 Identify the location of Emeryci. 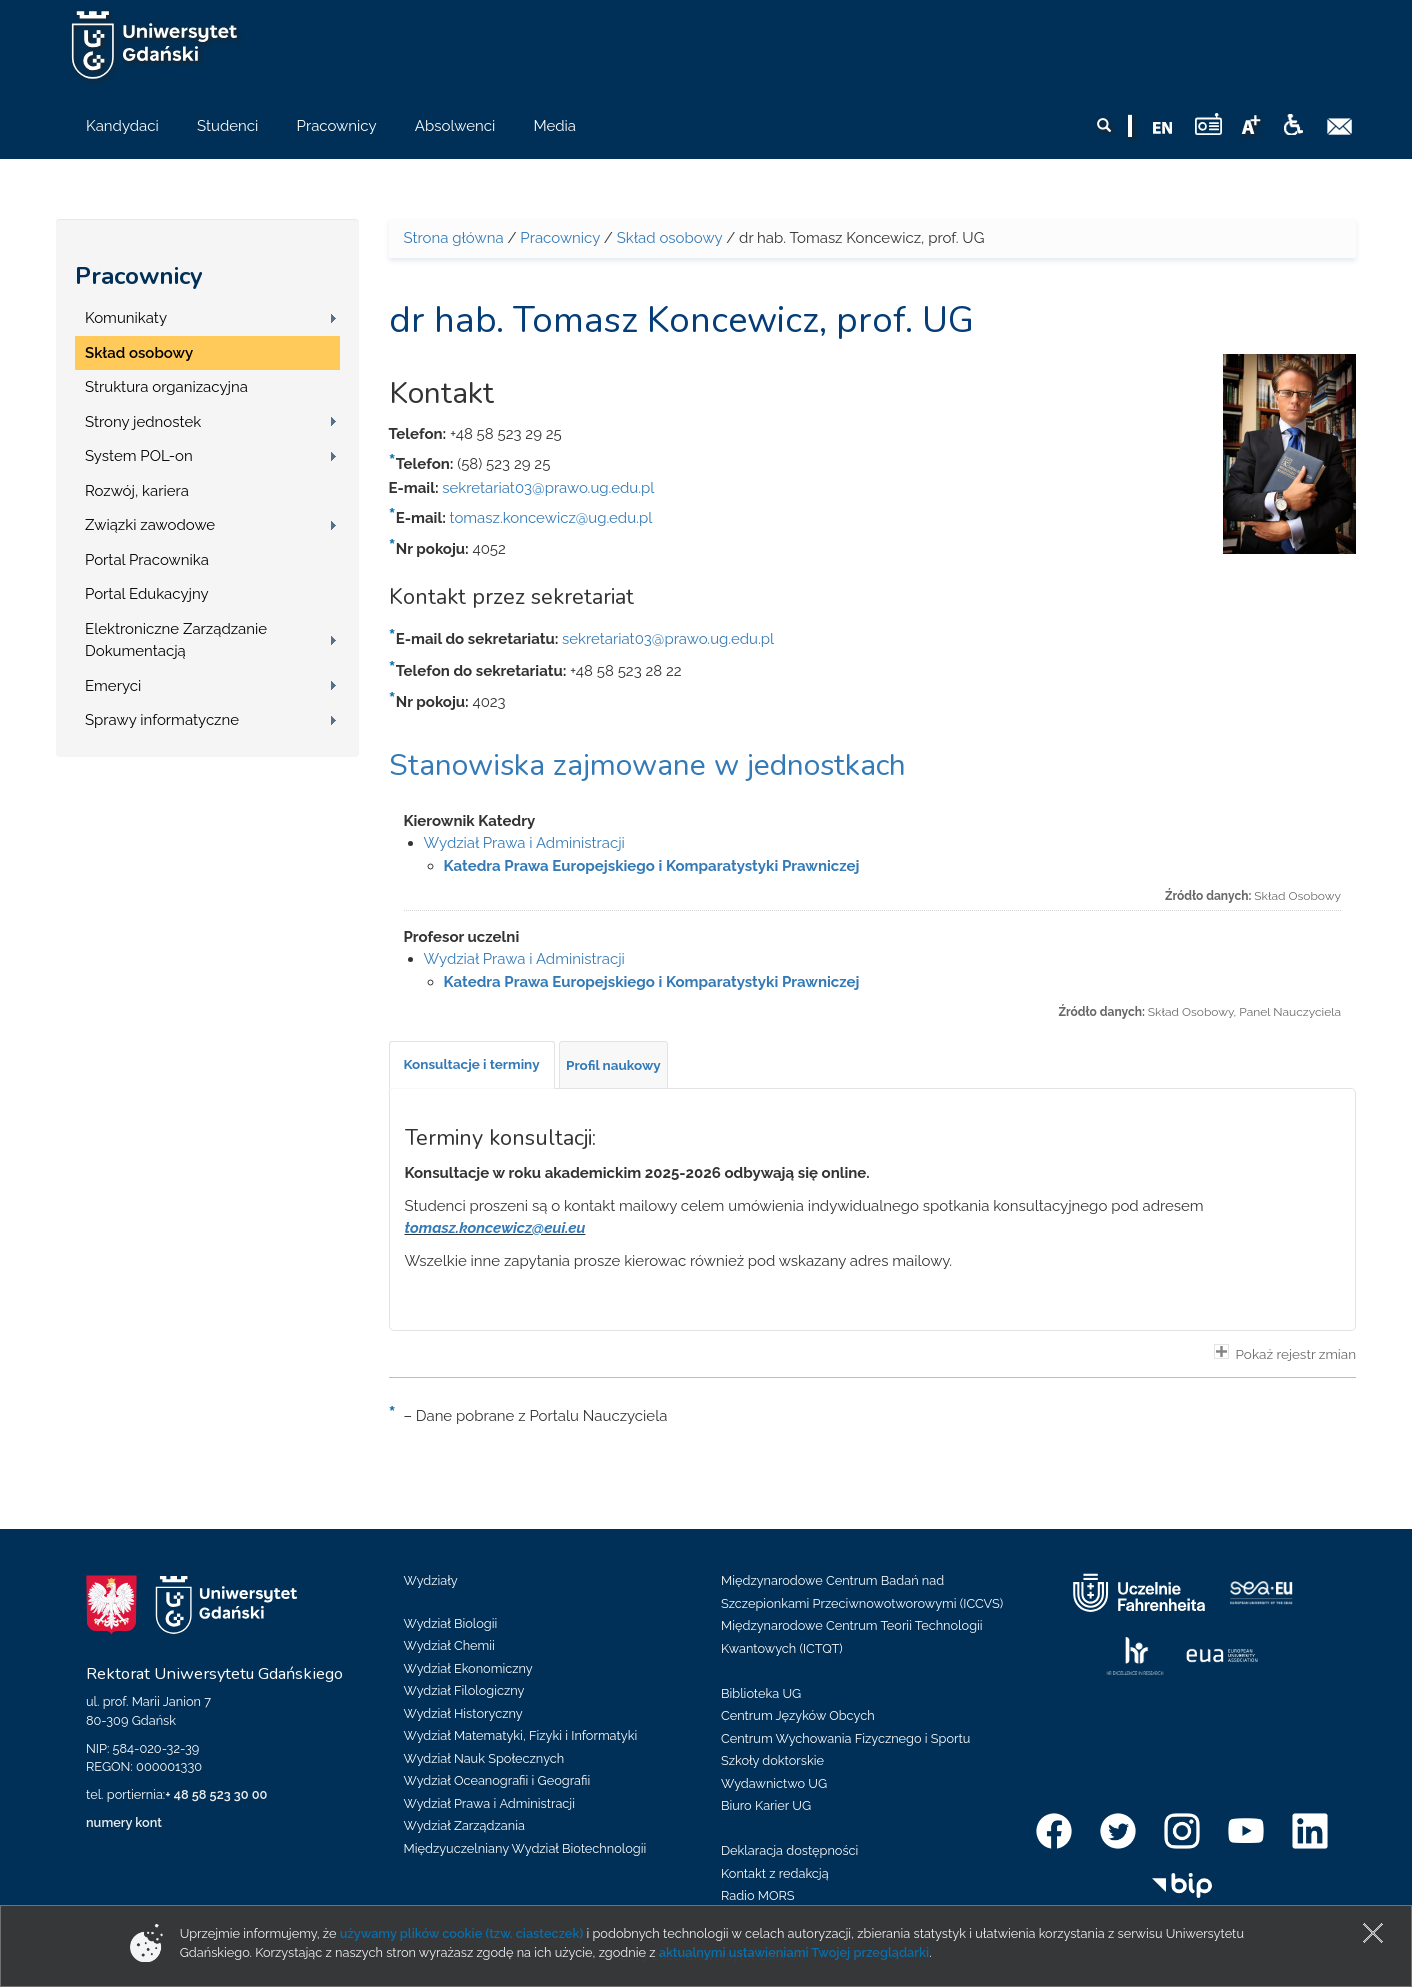
(113, 686).